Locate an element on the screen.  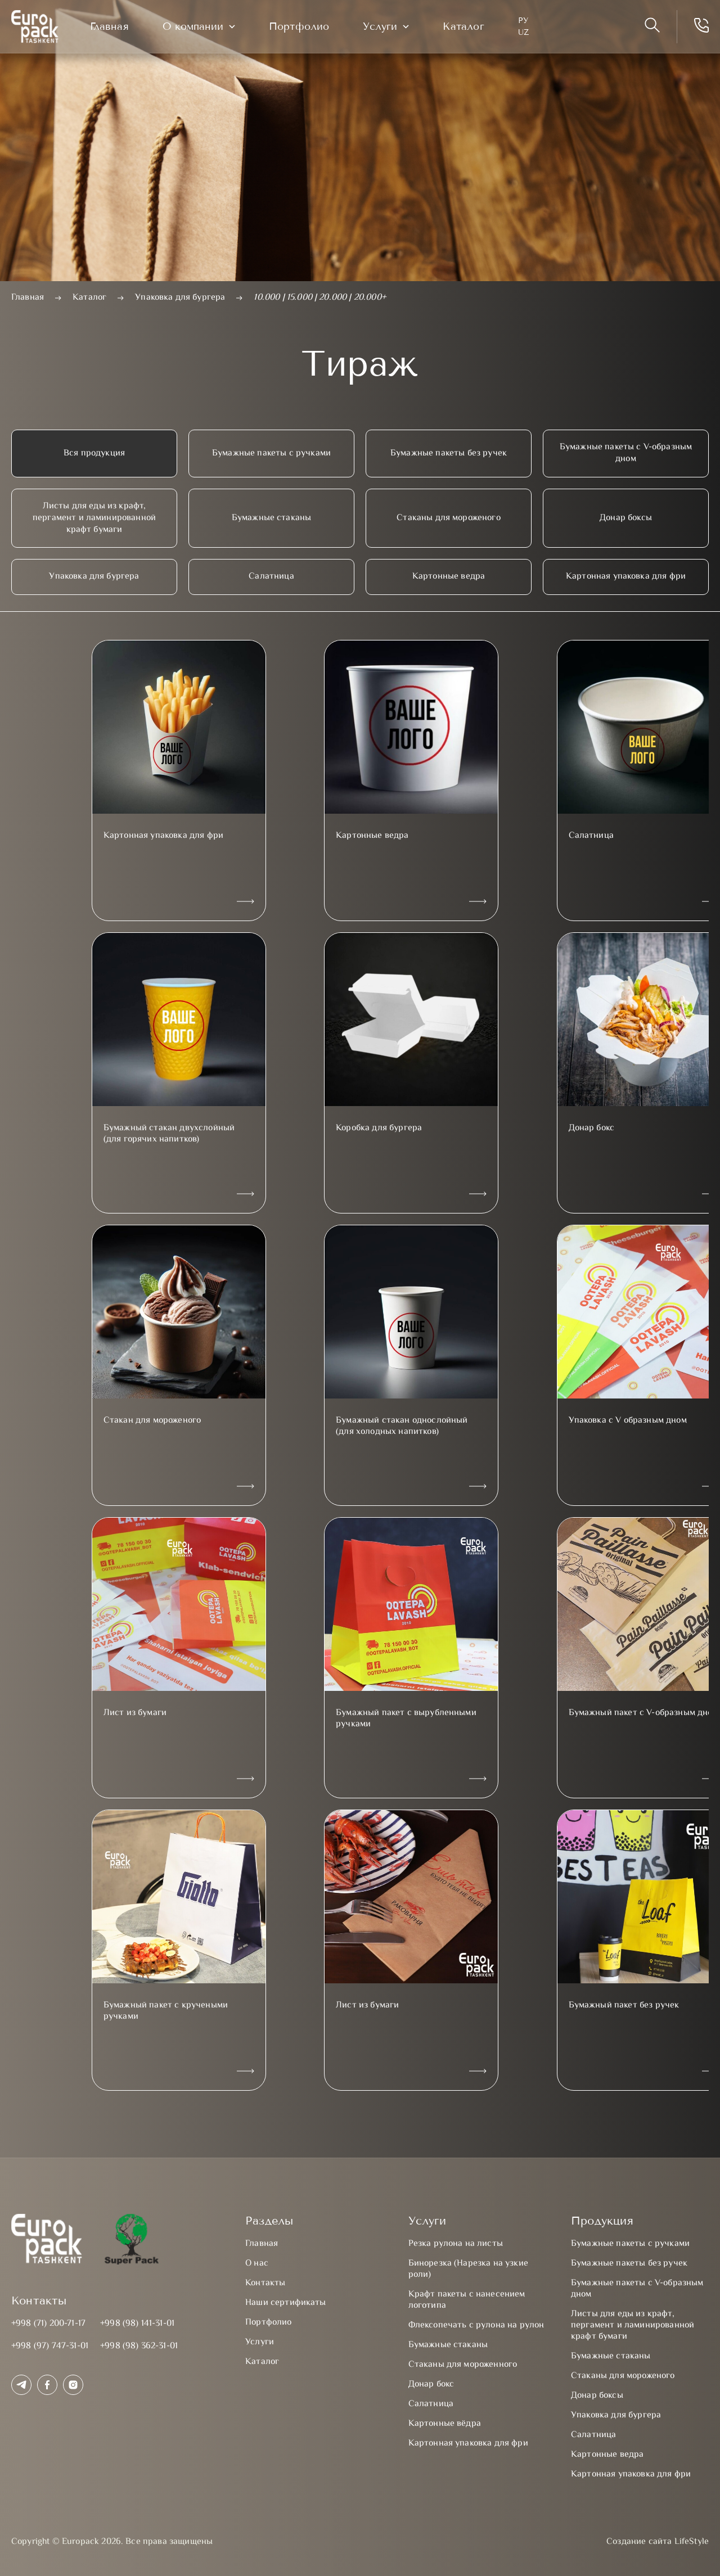
Картонная упаковка для фри is located at coordinates (626, 577).